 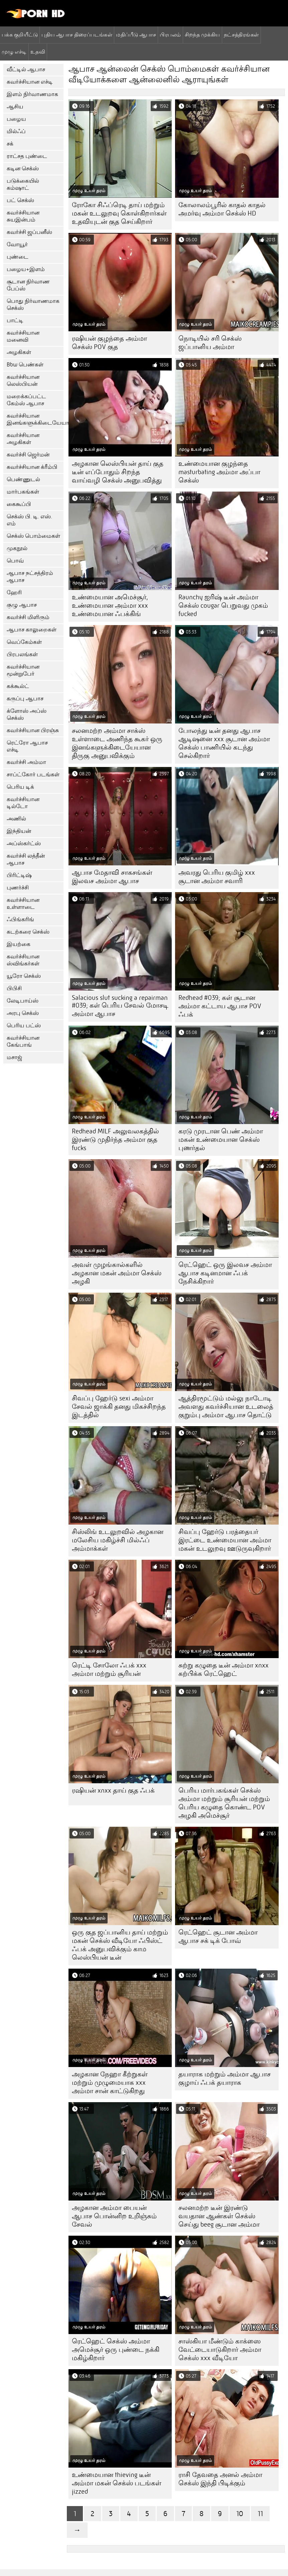 I want to click on கவர்ச்சி மிளிரும், so click(x=28, y=617).